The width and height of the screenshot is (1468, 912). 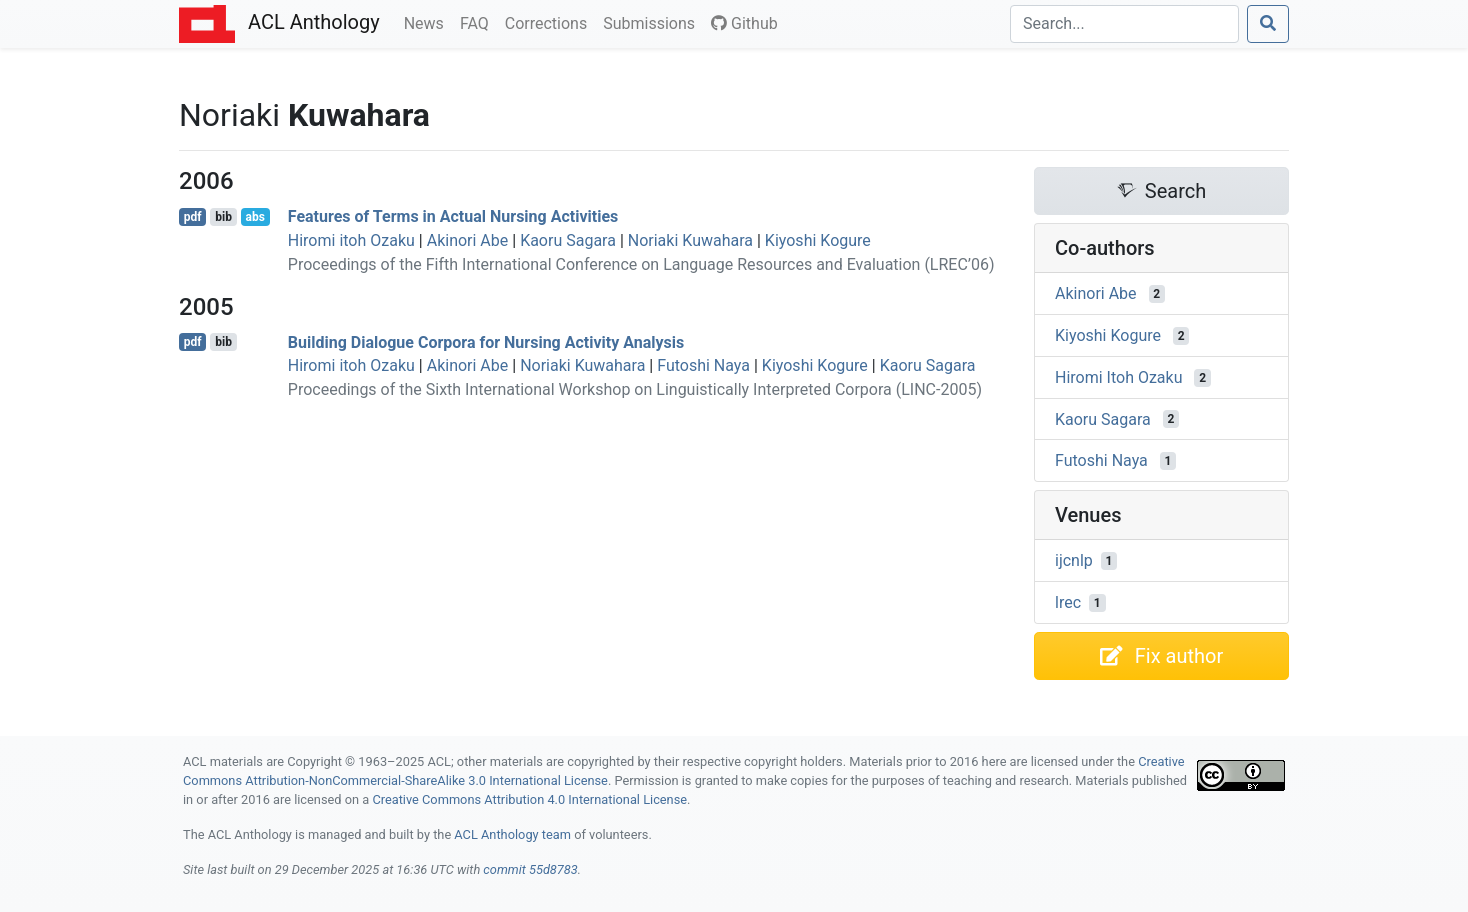 I want to click on Noriaki Kuwahara, so click(x=690, y=240).